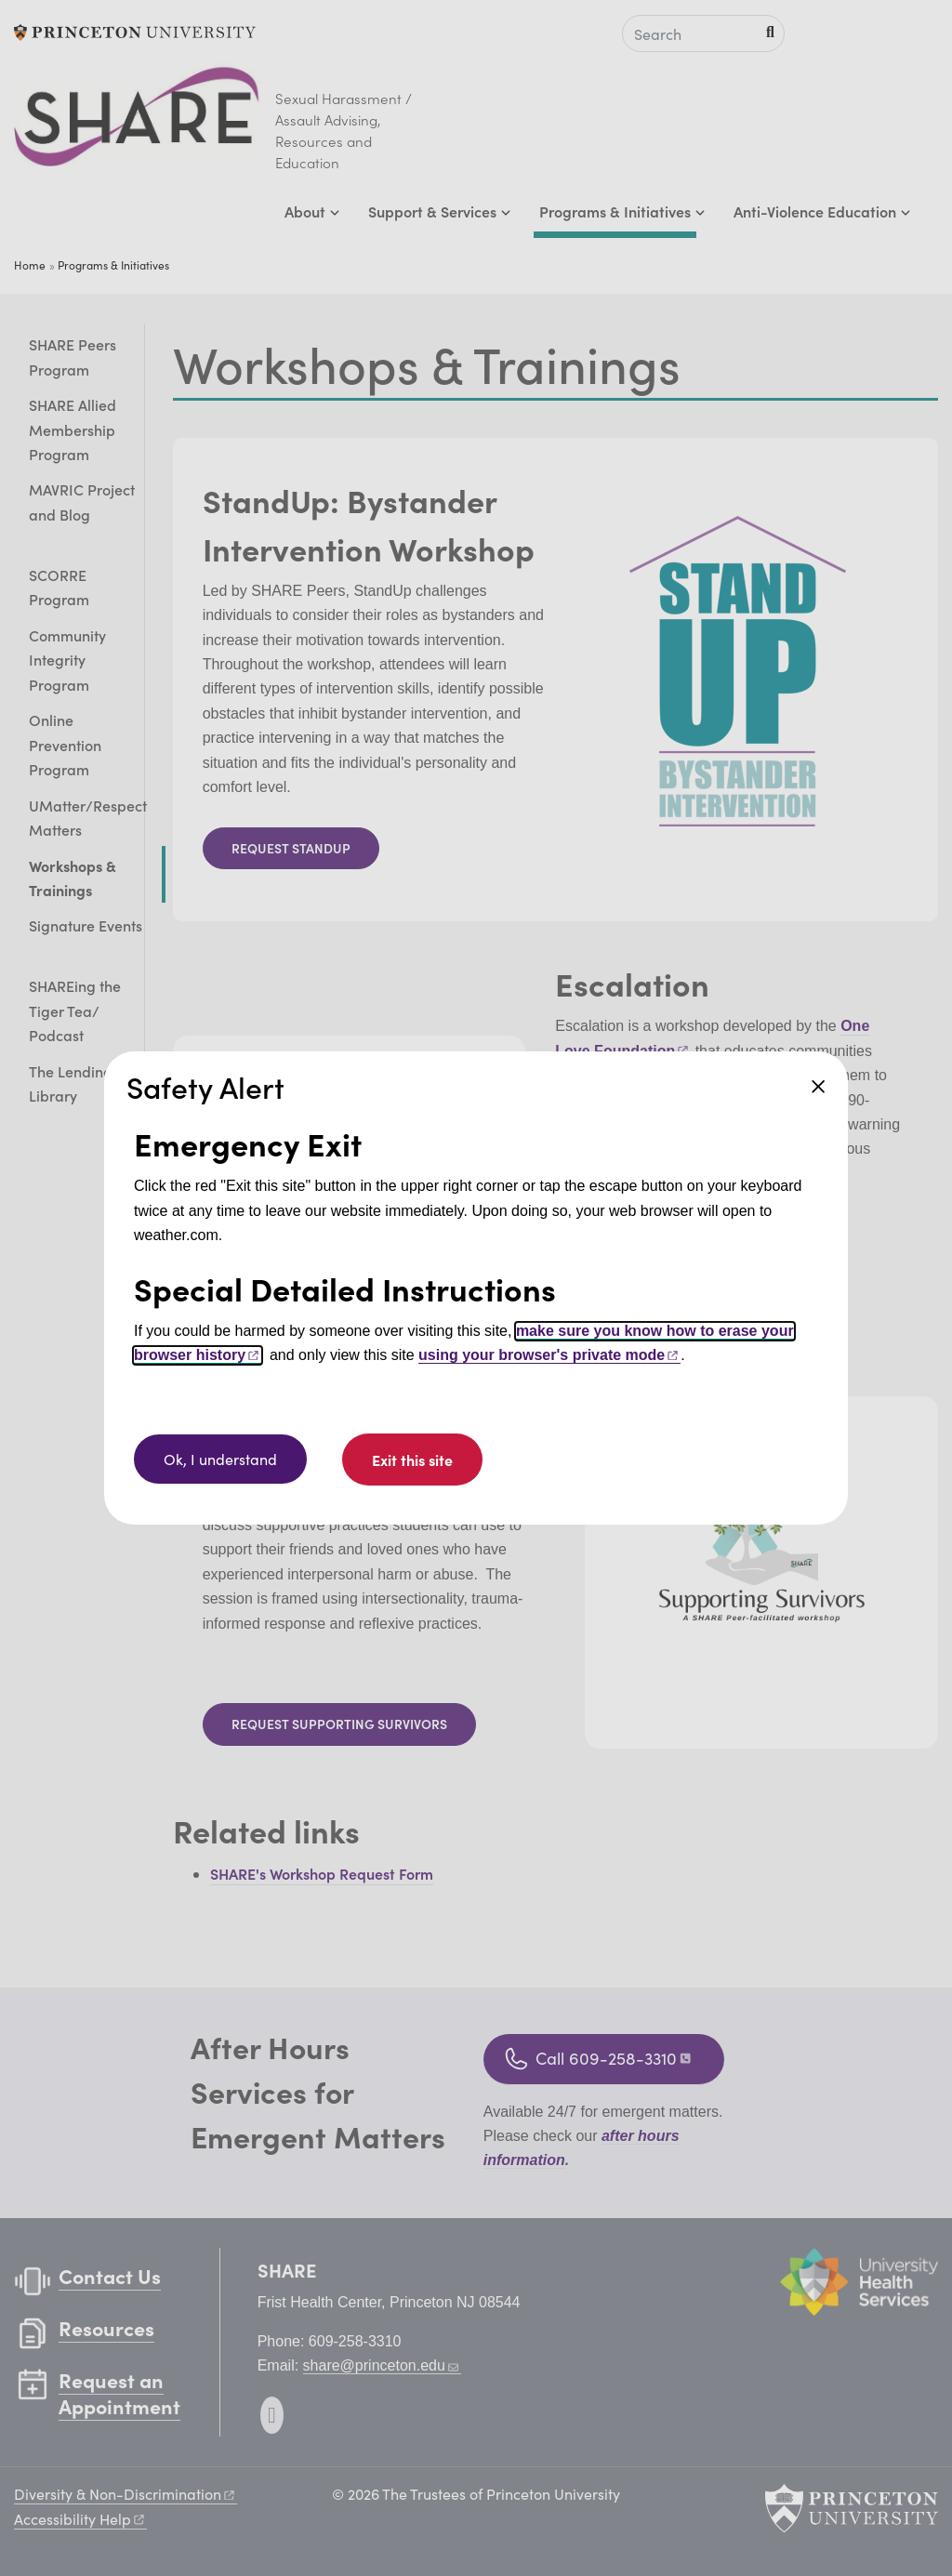 The width and height of the screenshot is (952, 2576). What do you see at coordinates (412, 1459) in the screenshot?
I see `Exit` at bounding box center [412, 1459].